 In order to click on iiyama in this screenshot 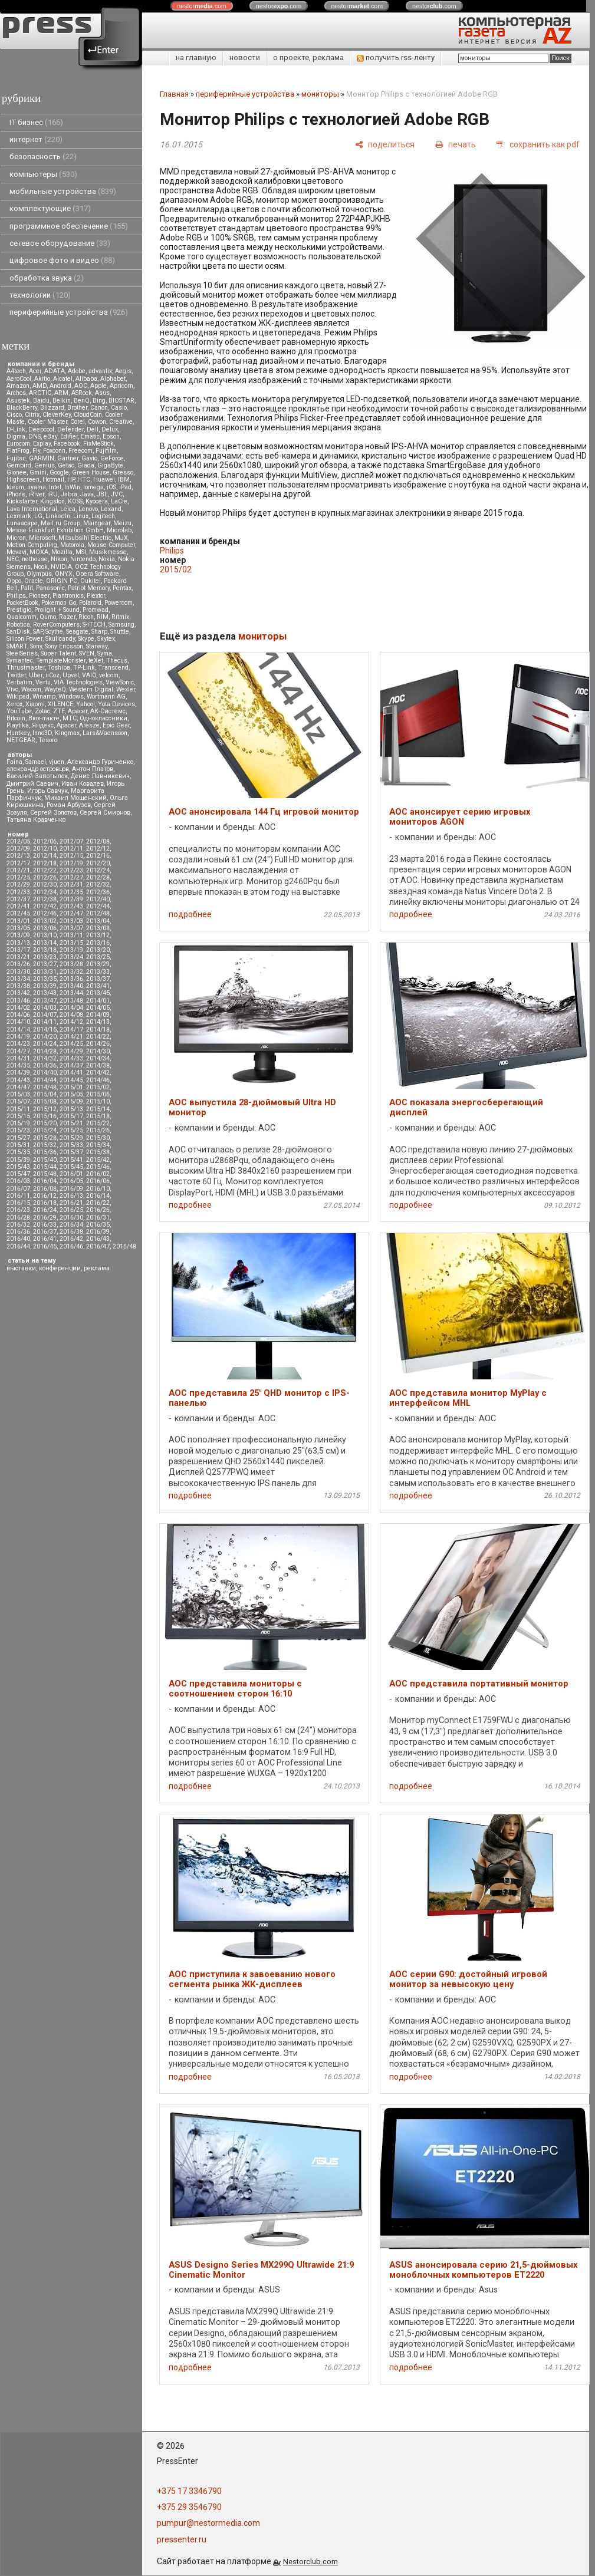, I will do `click(36, 487)`.